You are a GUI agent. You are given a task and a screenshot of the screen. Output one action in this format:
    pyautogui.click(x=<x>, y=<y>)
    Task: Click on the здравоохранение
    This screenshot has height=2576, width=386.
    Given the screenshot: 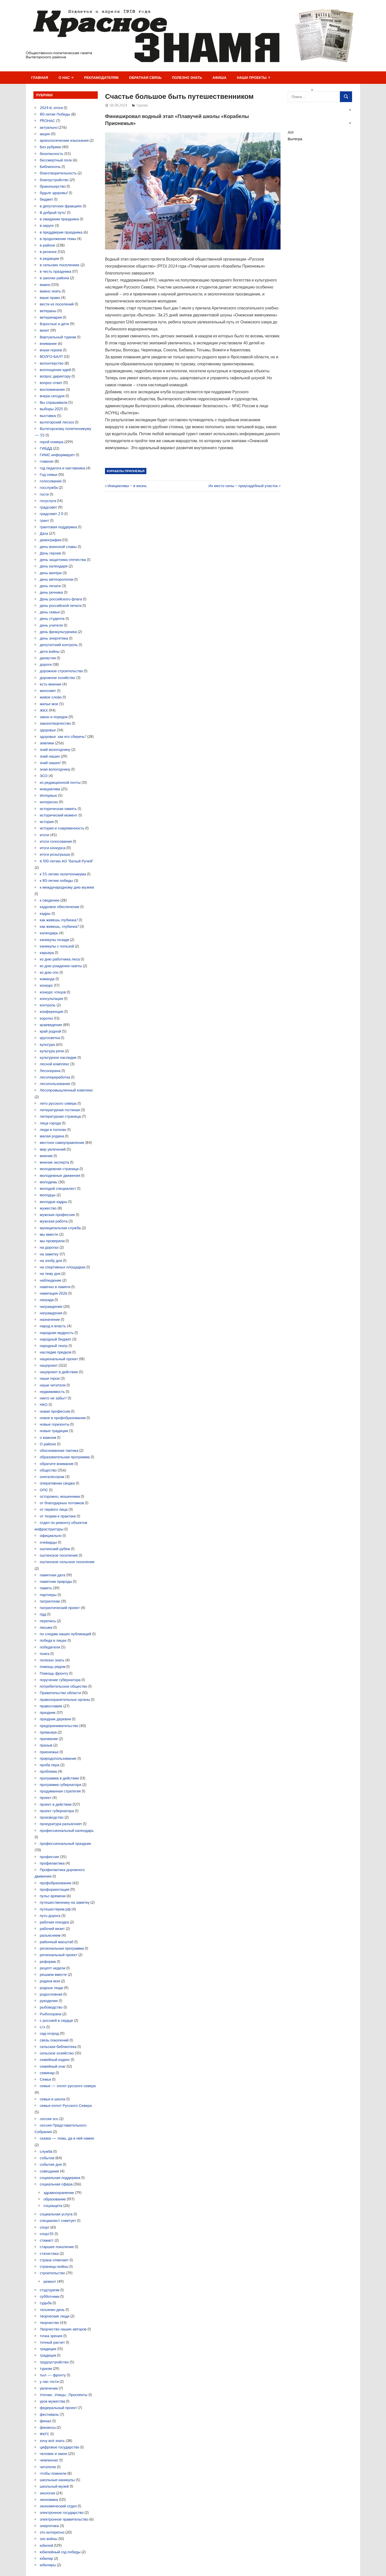 What is the action you would take?
    pyautogui.click(x=59, y=2192)
    